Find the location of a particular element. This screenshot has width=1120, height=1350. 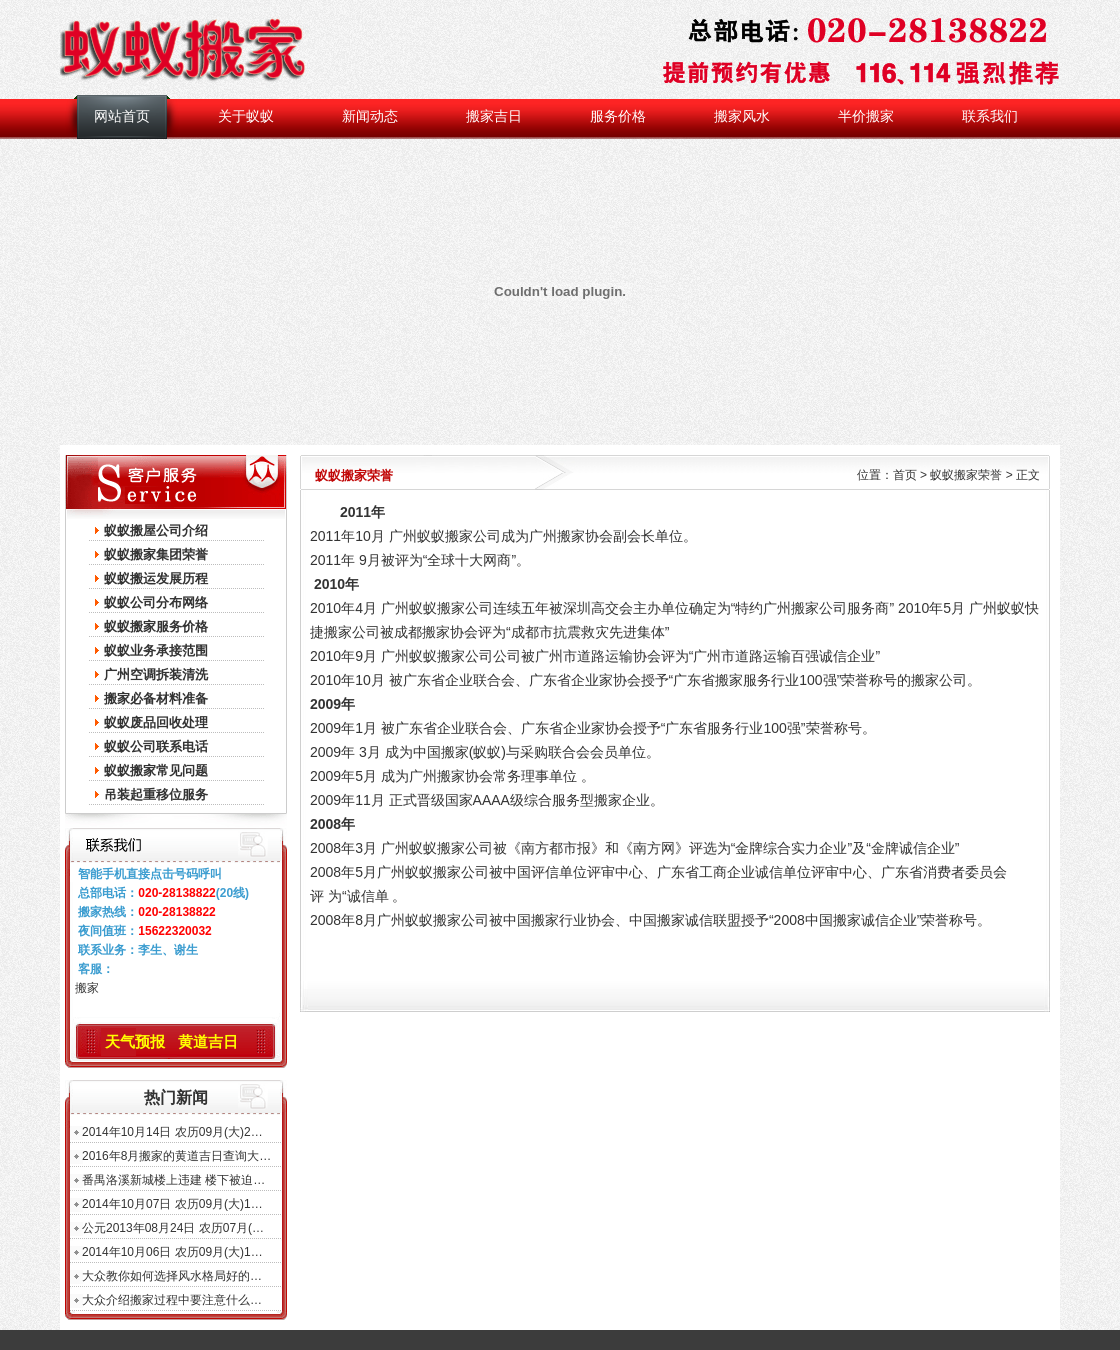

蚁蚁搬家荣誉 is located at coordinates (966, 475).